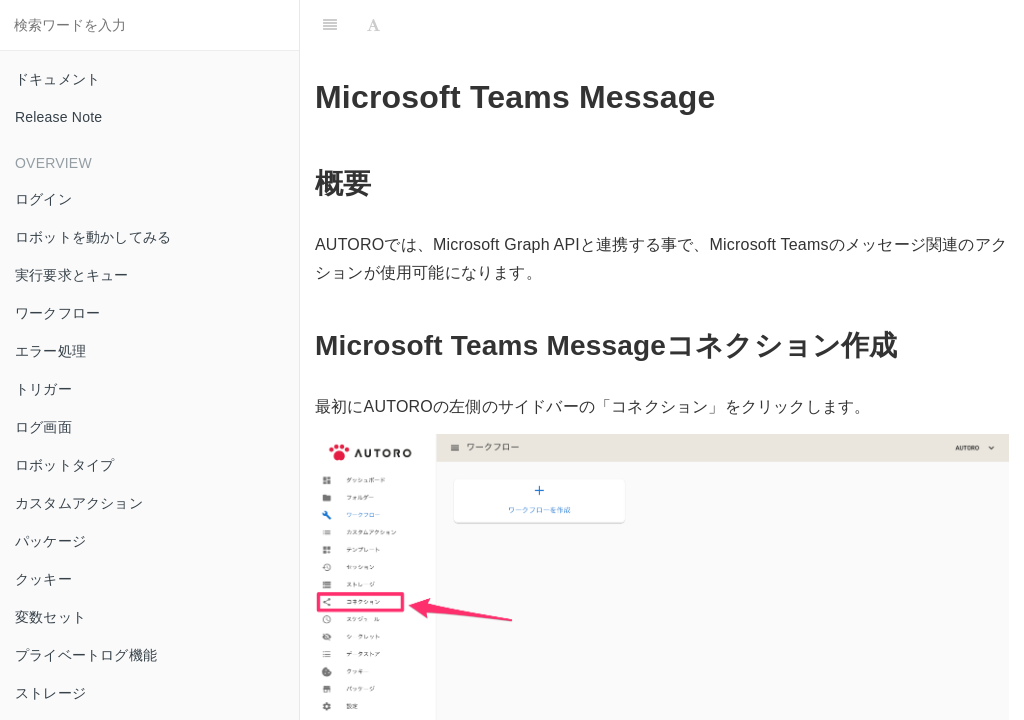  Describe the element at coordinates (50, 617) in the screenshot. I see `変数セット` at that location.